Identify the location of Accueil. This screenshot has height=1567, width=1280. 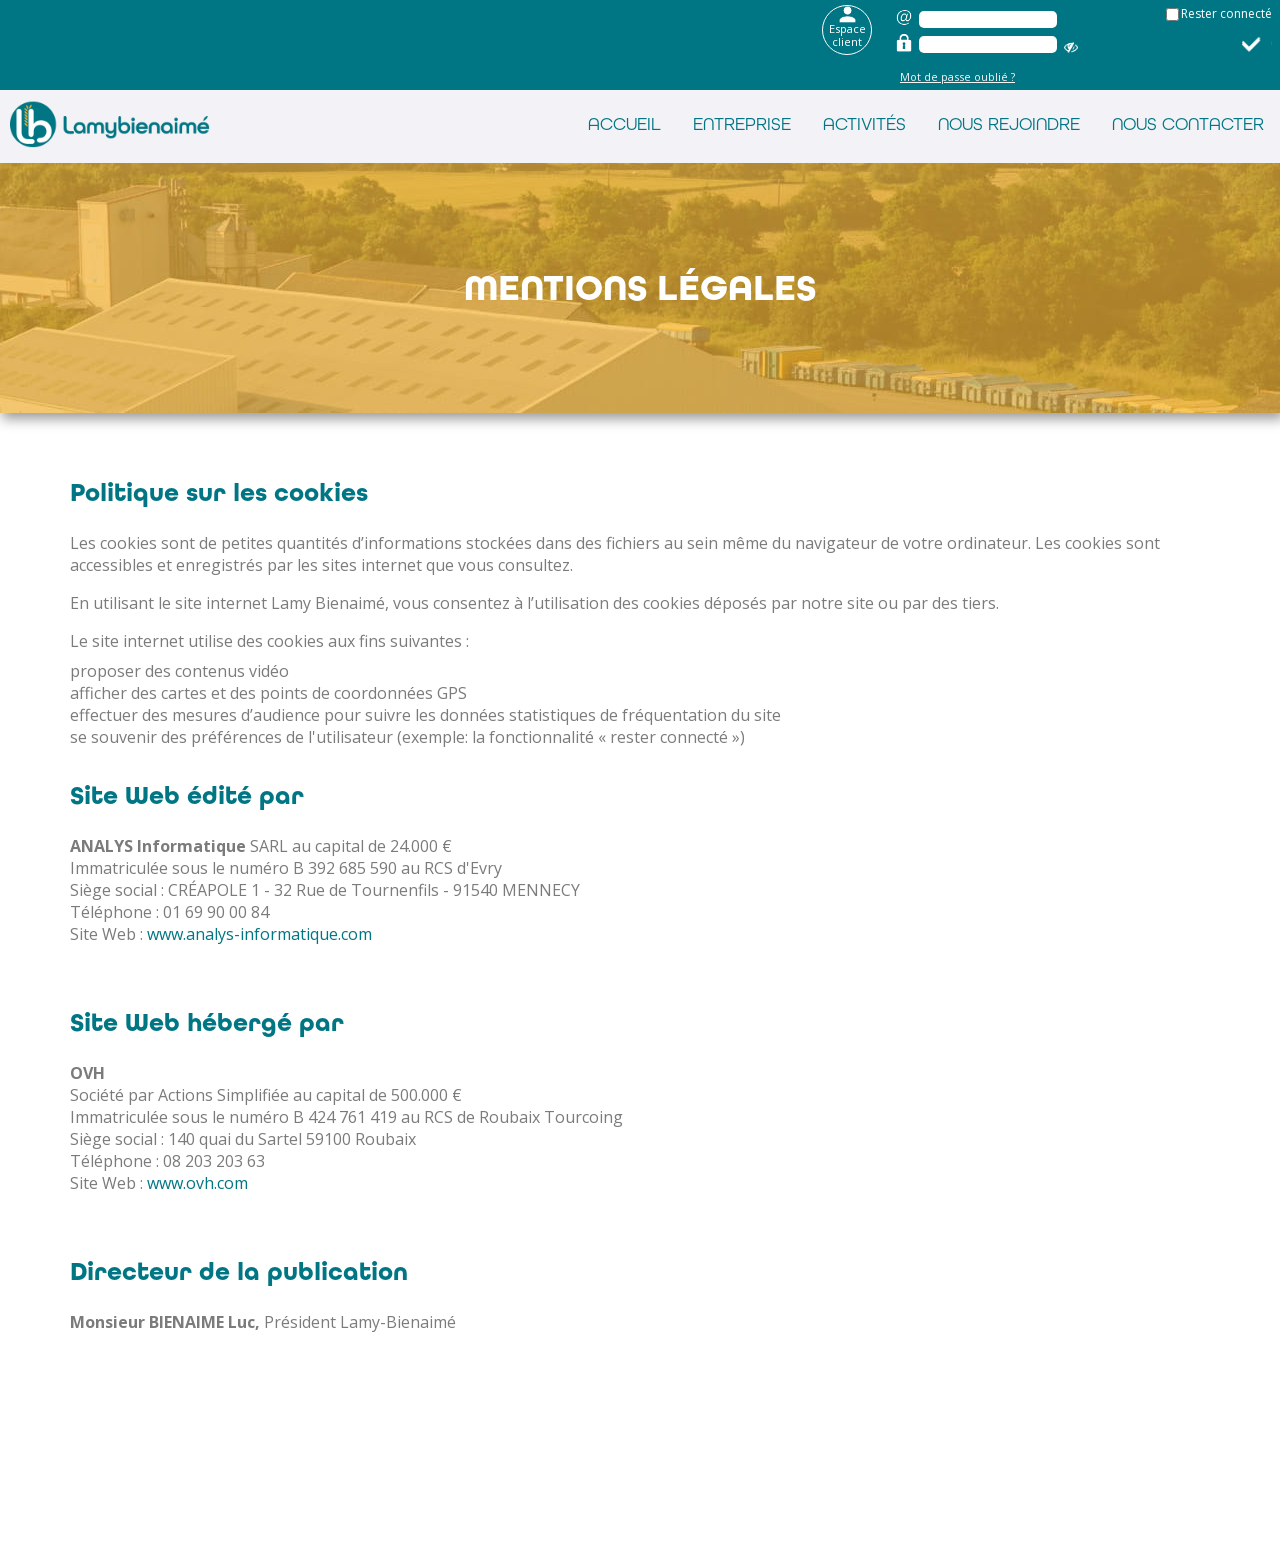
(624, 124).